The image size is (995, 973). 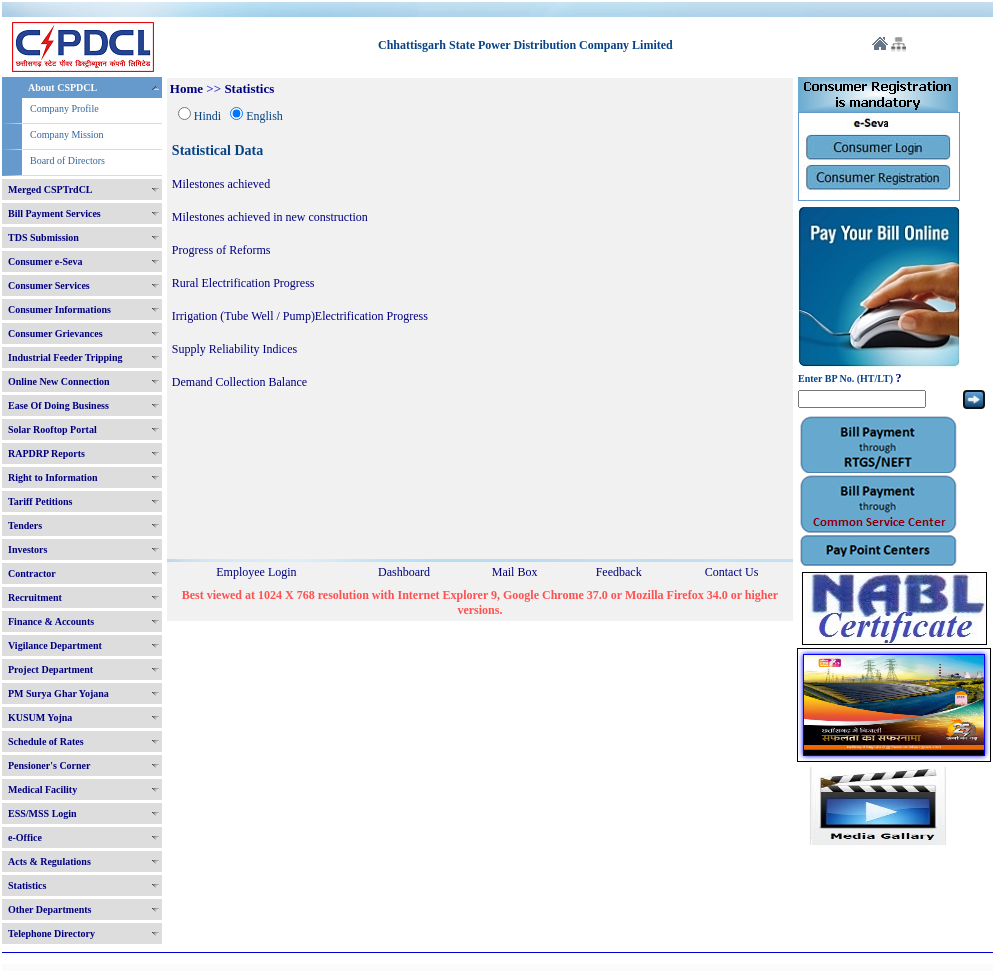 I want to click on Feedback, so click(x=619, y=572).